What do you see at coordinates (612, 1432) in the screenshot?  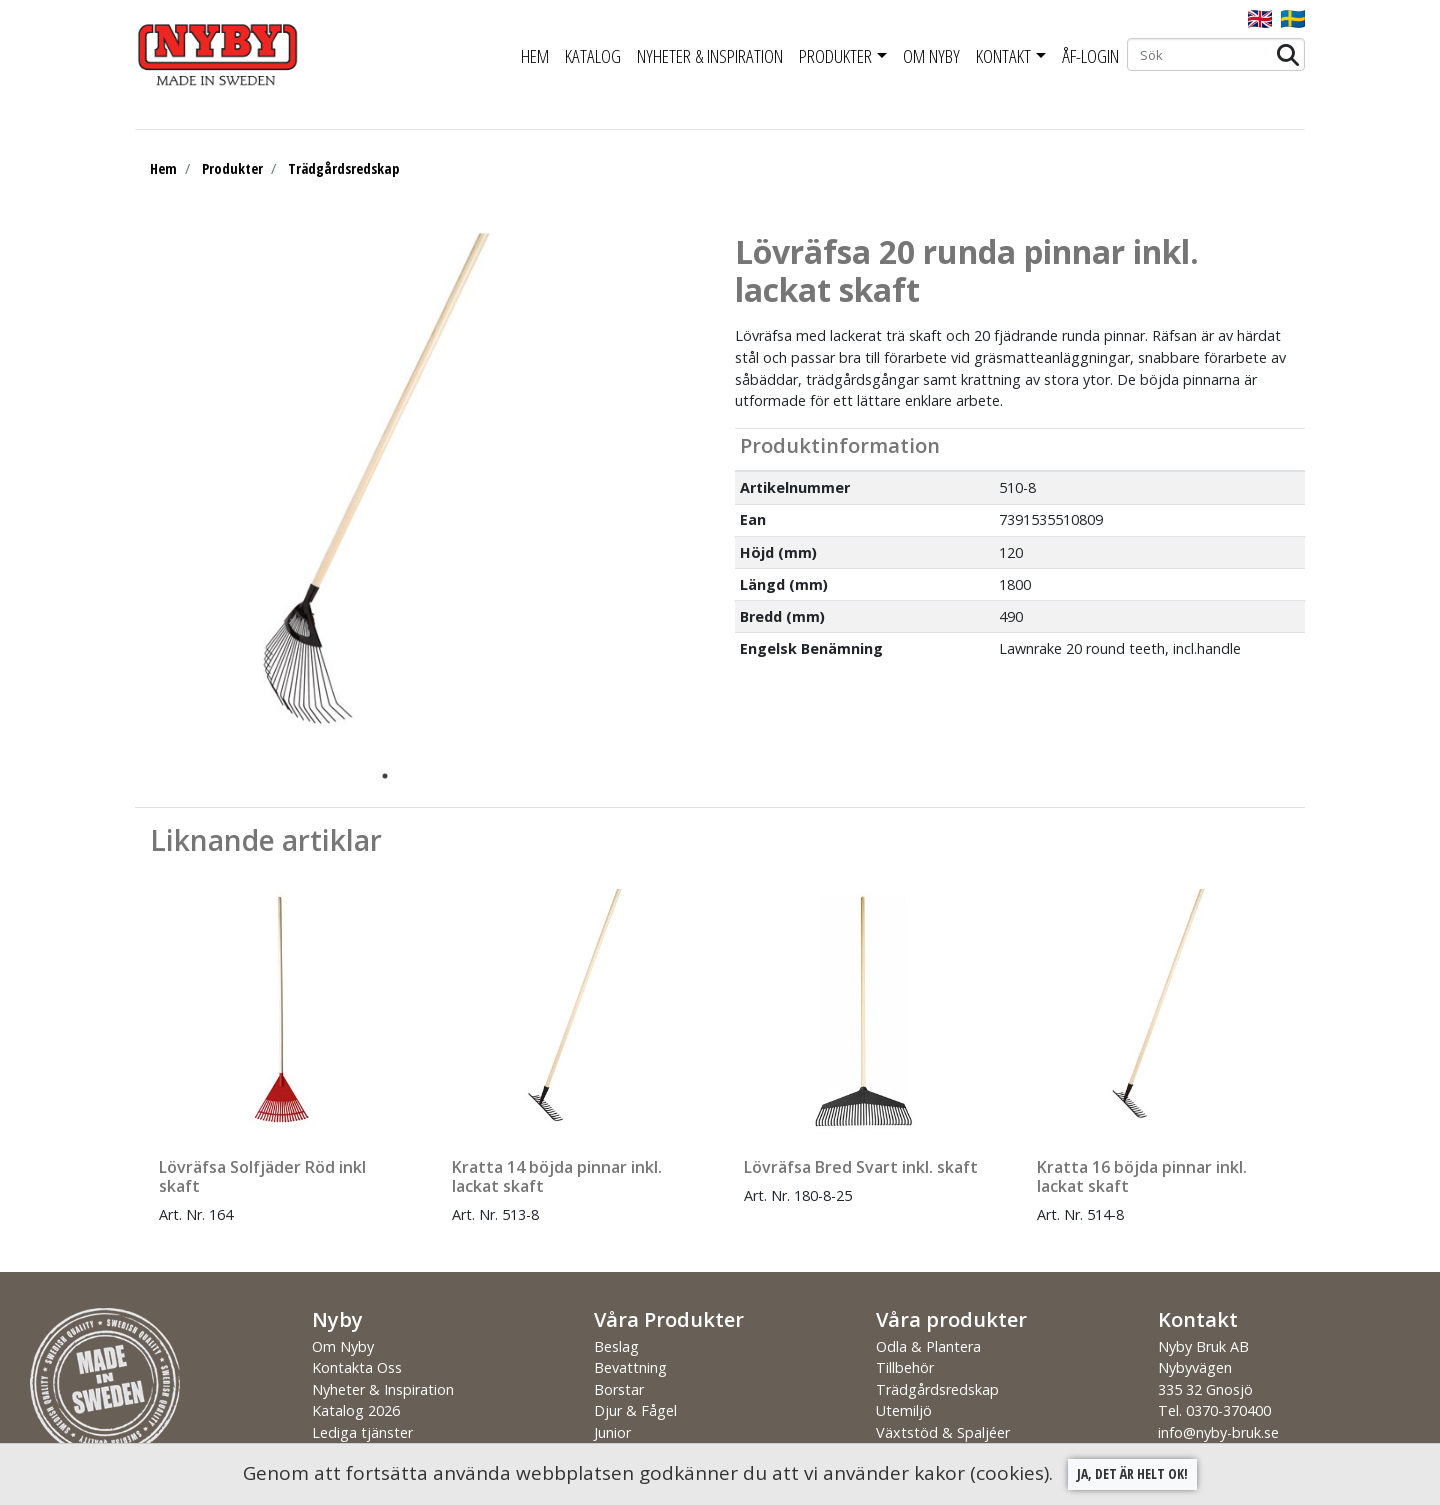 I see `Junior` at bounding box center [612, 1432].